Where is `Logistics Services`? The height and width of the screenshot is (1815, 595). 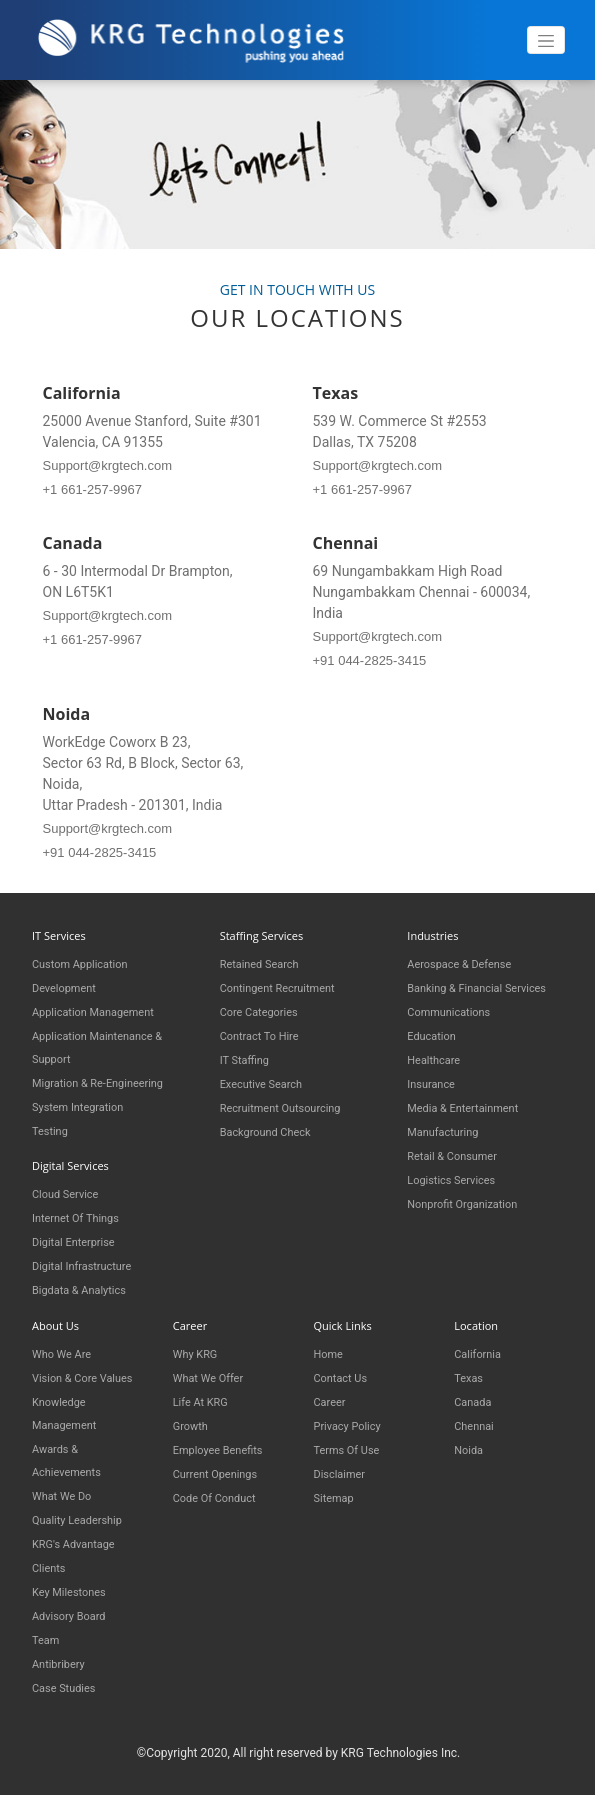
Logistics Services is located at coordinates (459, 1201).